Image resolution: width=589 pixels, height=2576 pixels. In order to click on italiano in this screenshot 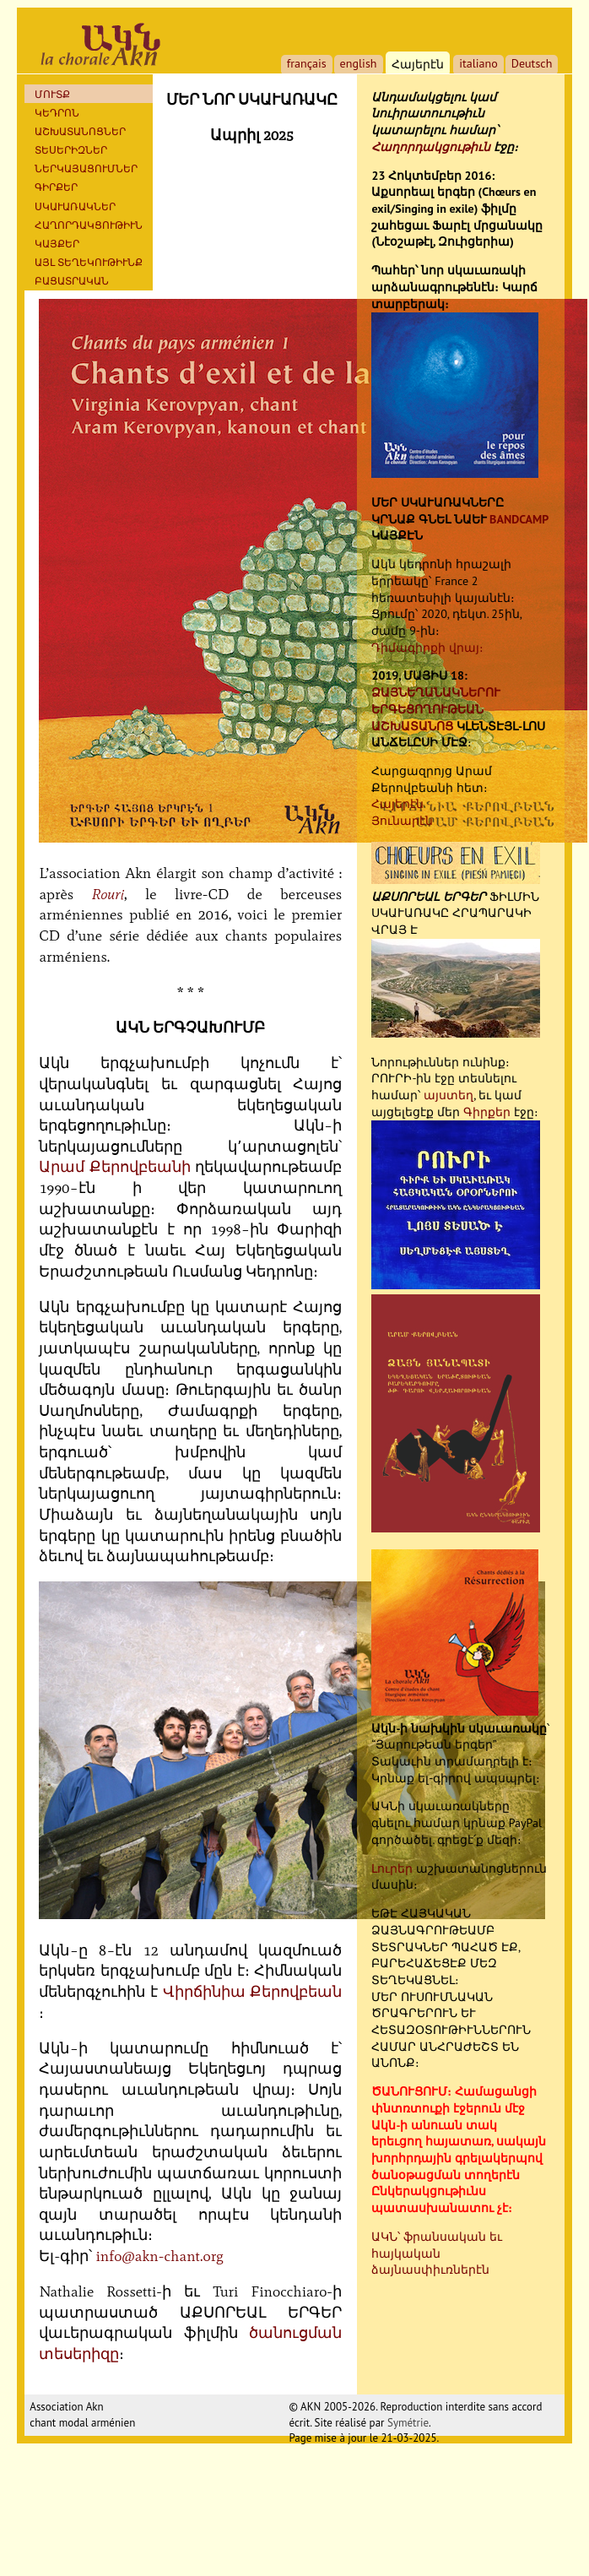, I will do `click(478, 63)`.